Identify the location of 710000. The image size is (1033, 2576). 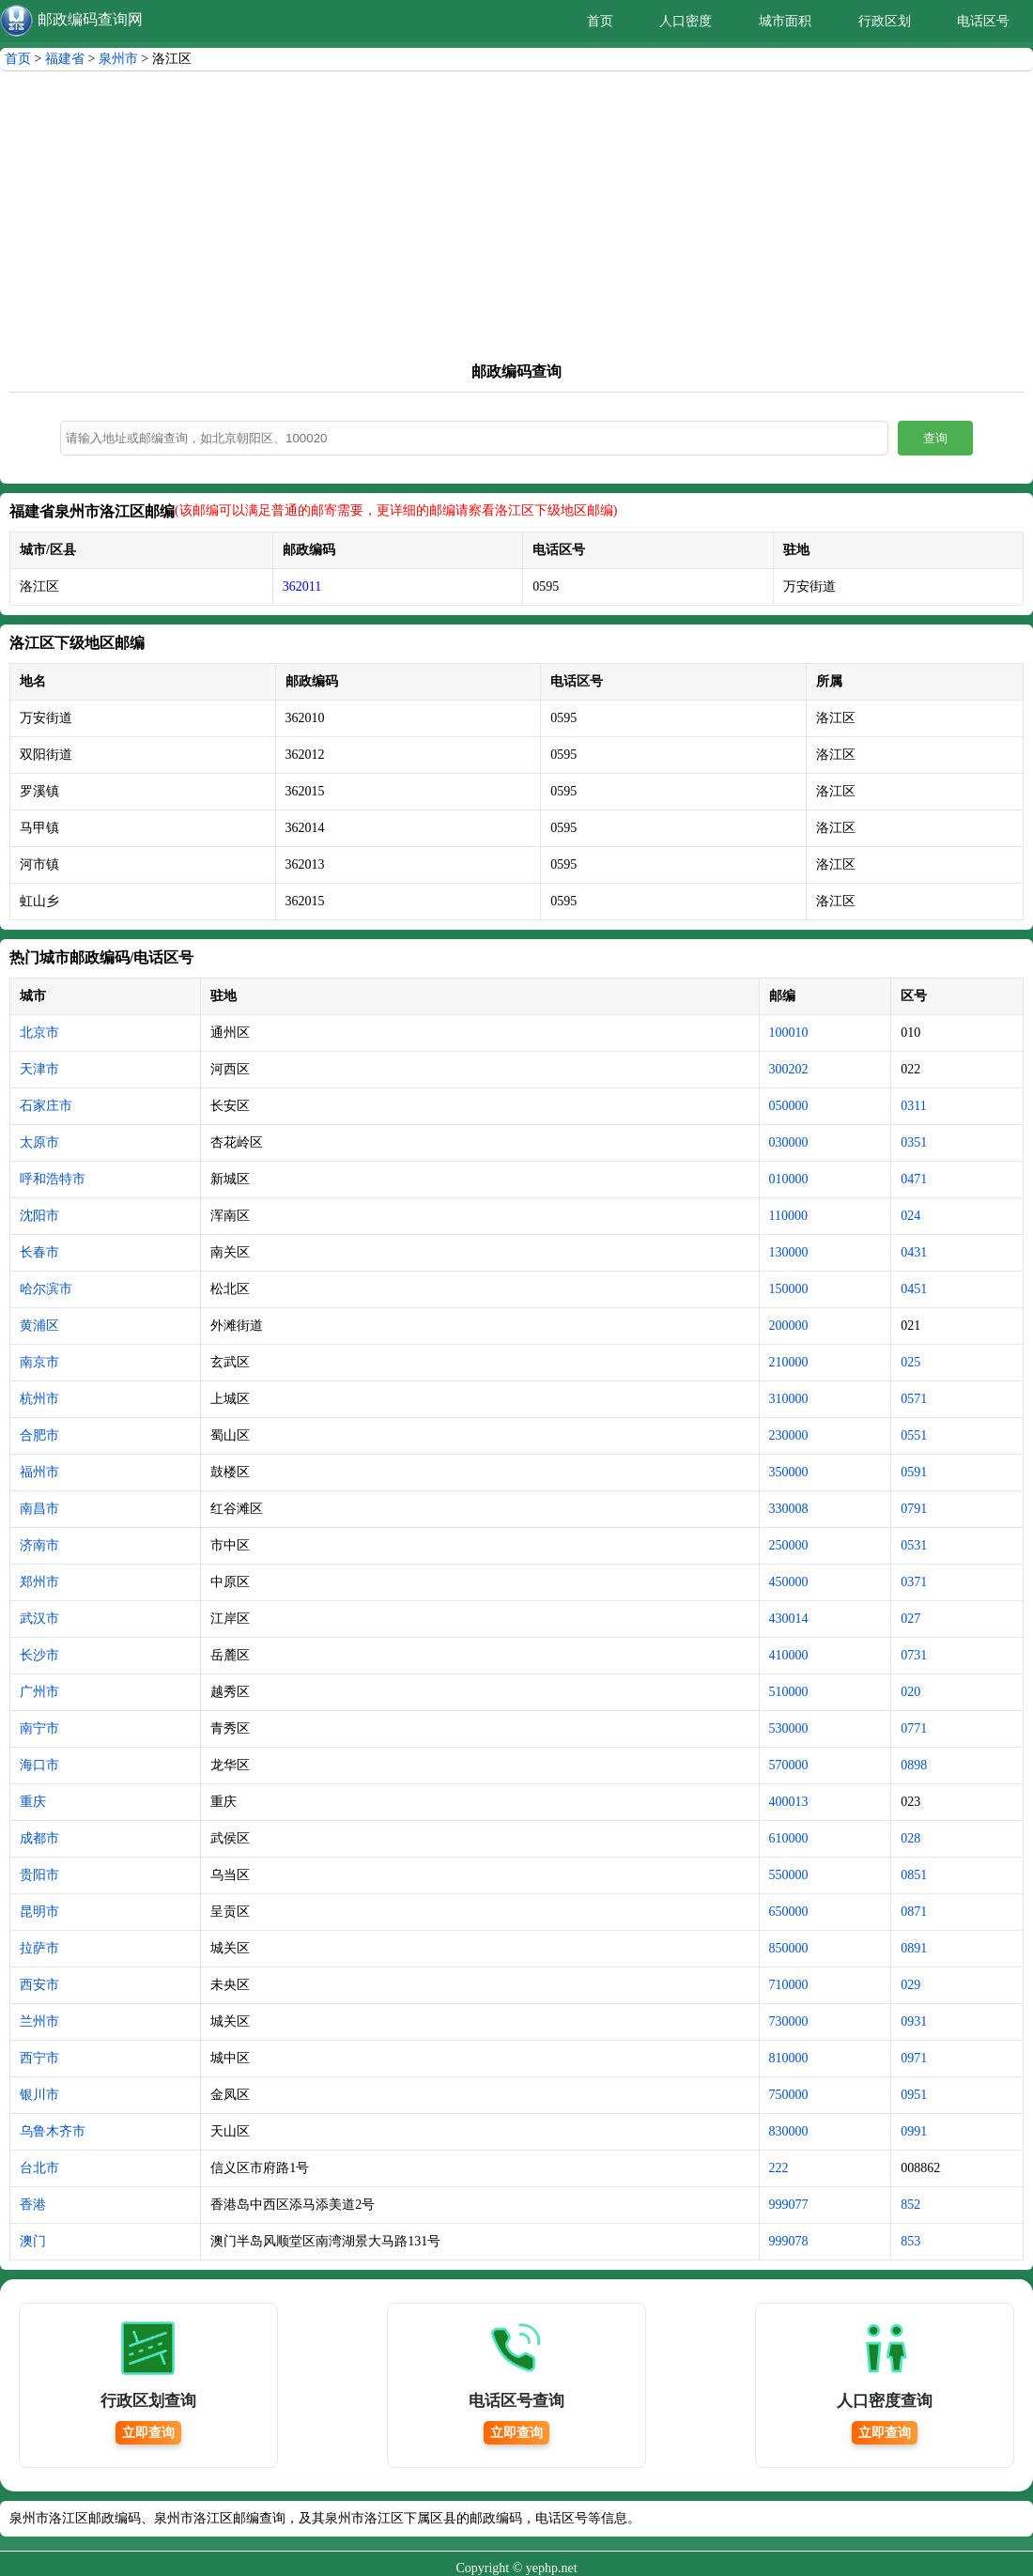
(789, 1985).